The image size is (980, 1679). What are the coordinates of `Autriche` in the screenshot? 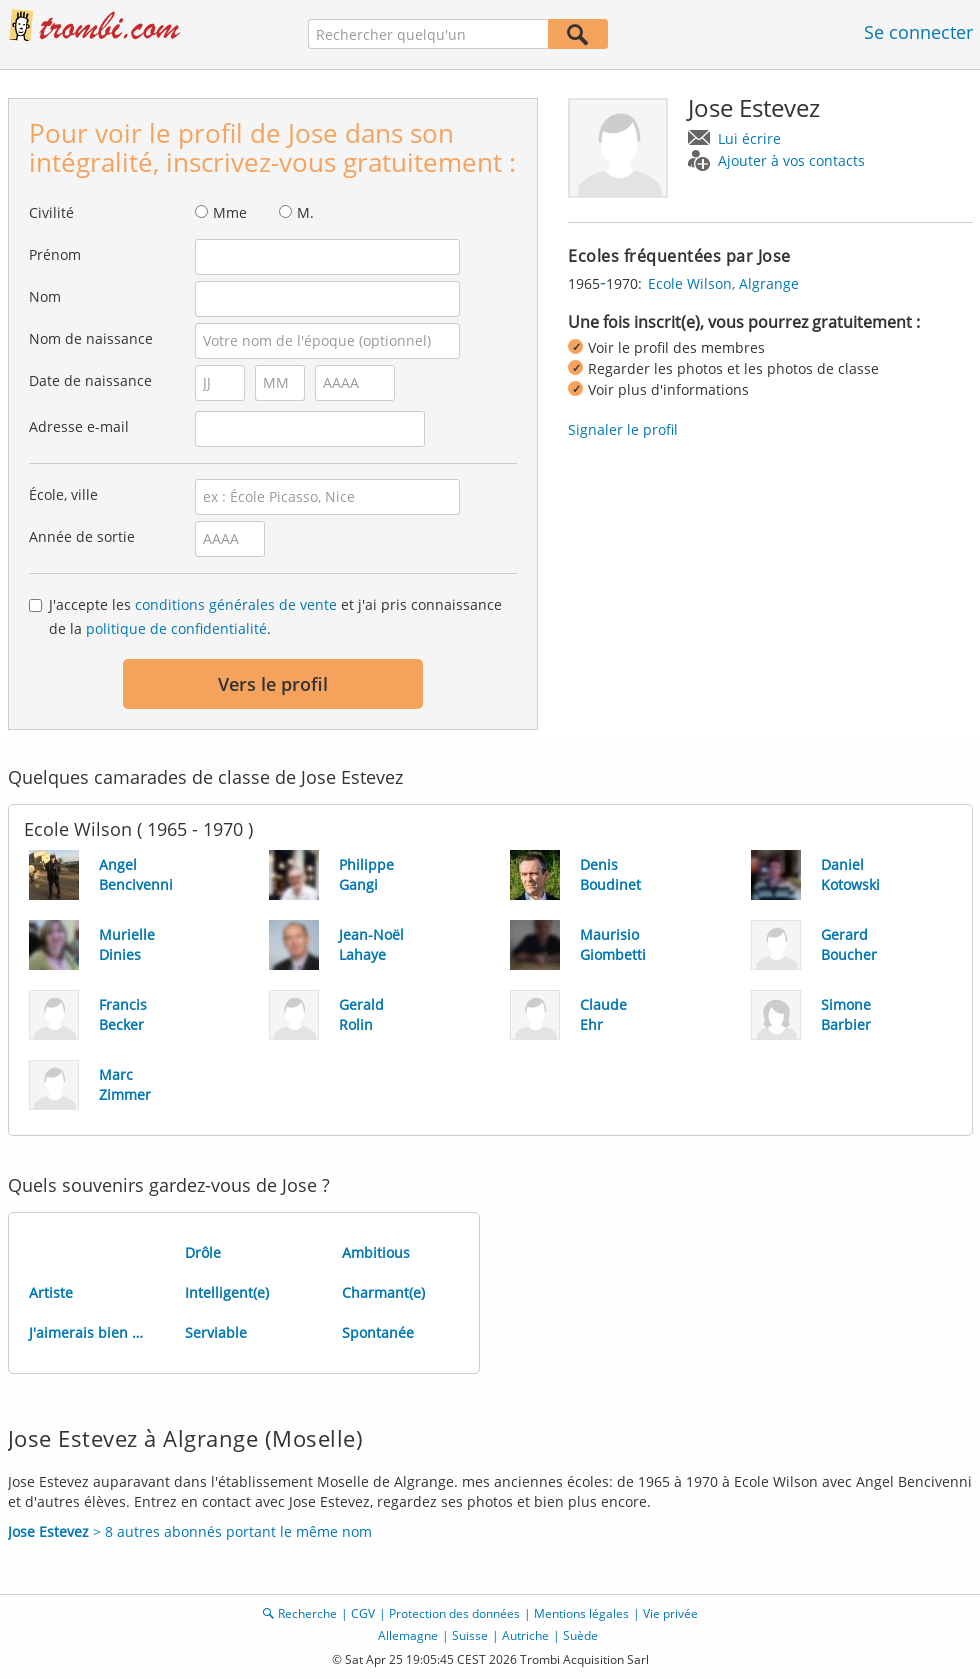 It's located at (525, 1635).